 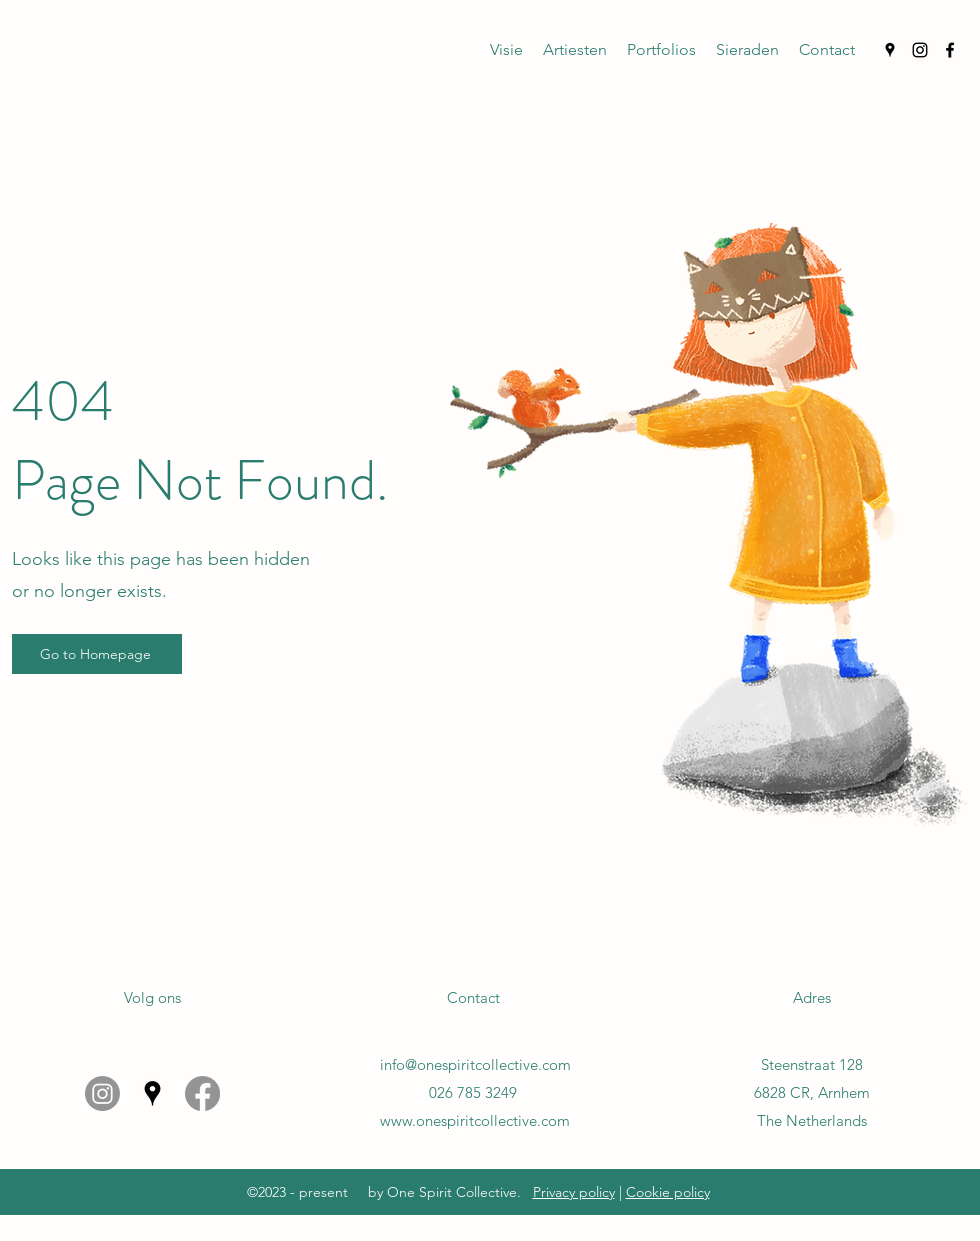 I want to click on [Instagram], so click(x=920, y=50).